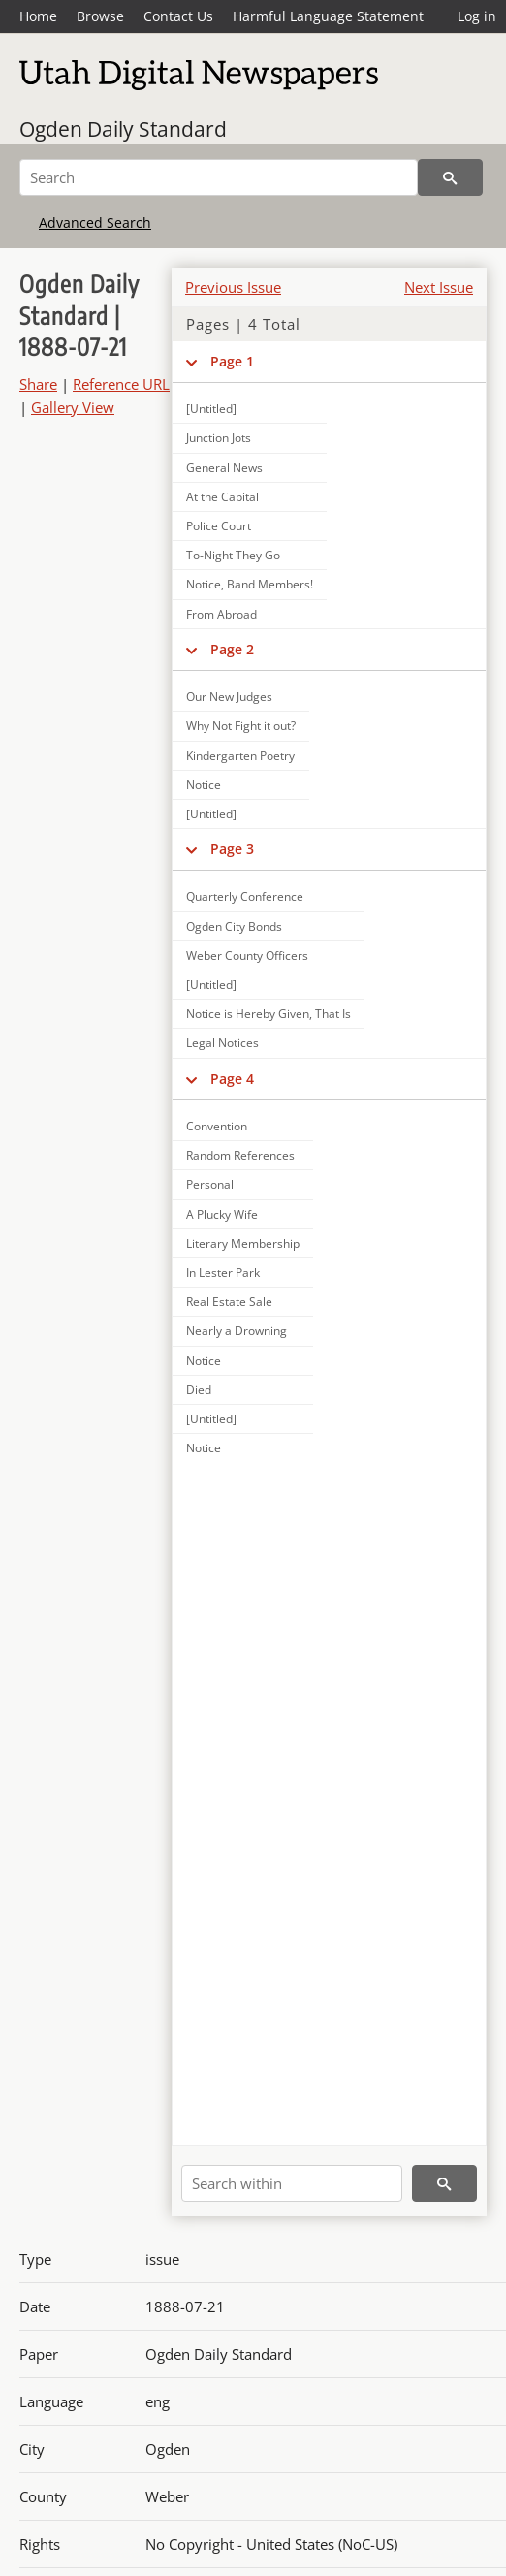 This screenshot has width=506, height=2576. I want to click on Weber County Officers, so click(247, 955).